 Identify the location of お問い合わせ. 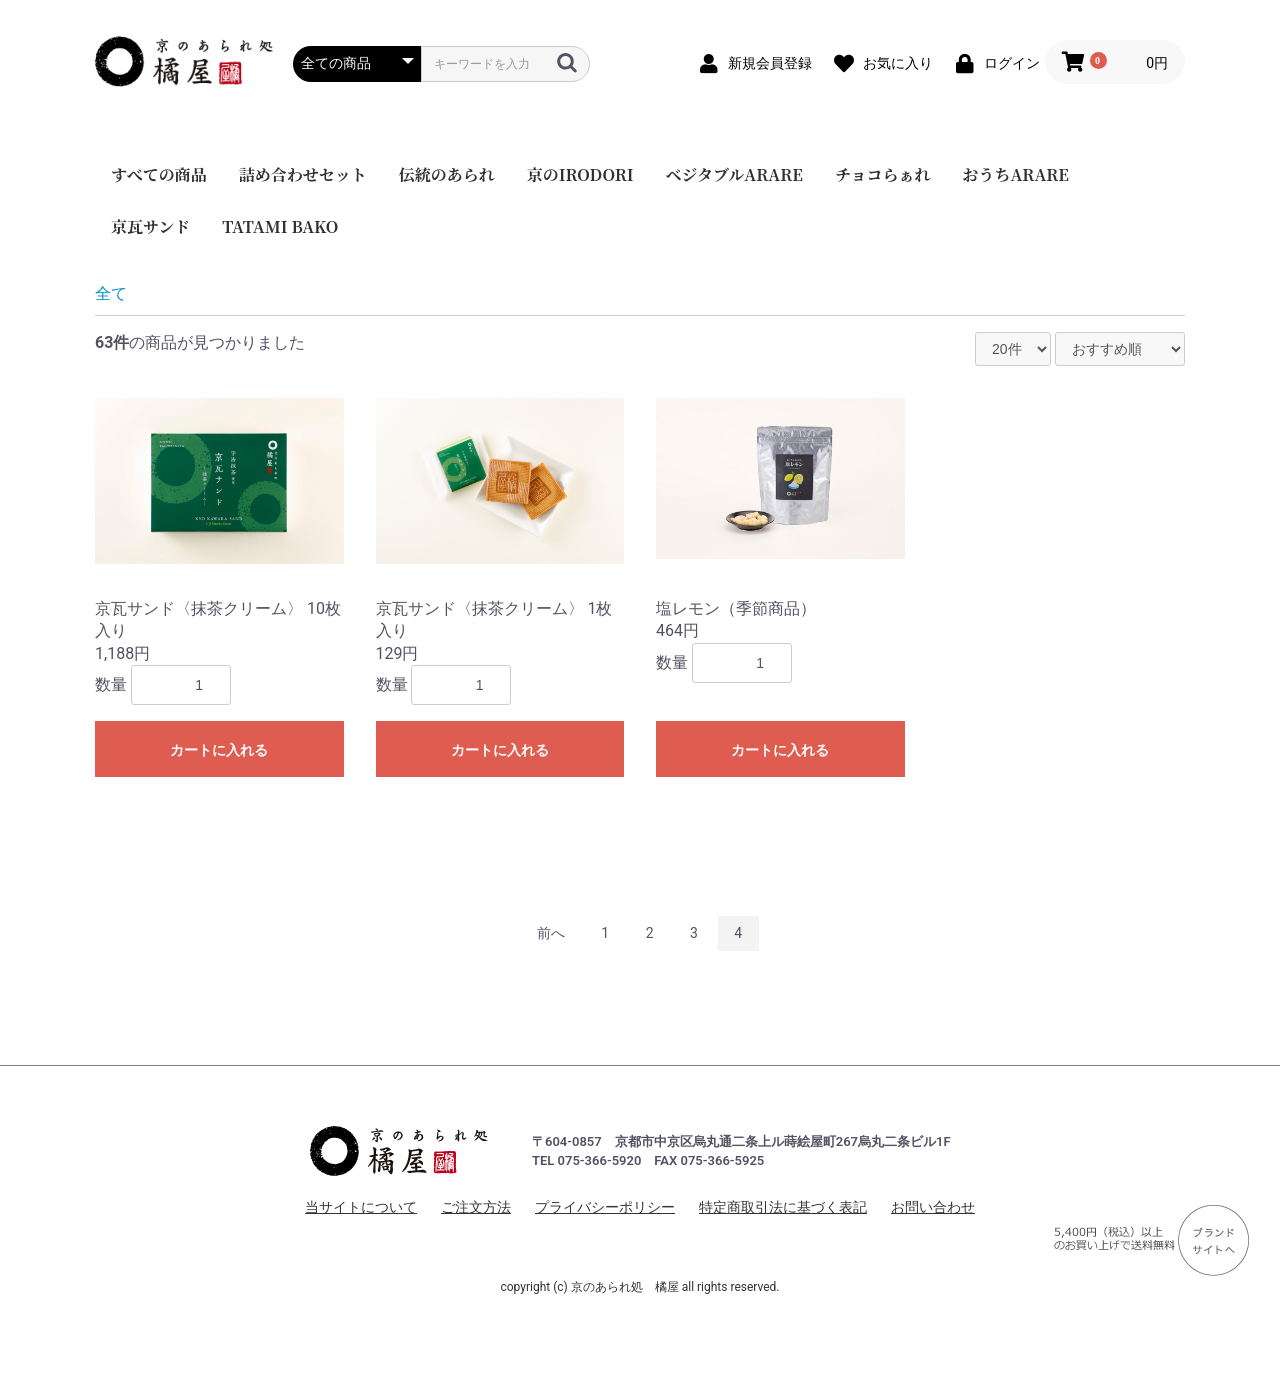
(933, 1207).